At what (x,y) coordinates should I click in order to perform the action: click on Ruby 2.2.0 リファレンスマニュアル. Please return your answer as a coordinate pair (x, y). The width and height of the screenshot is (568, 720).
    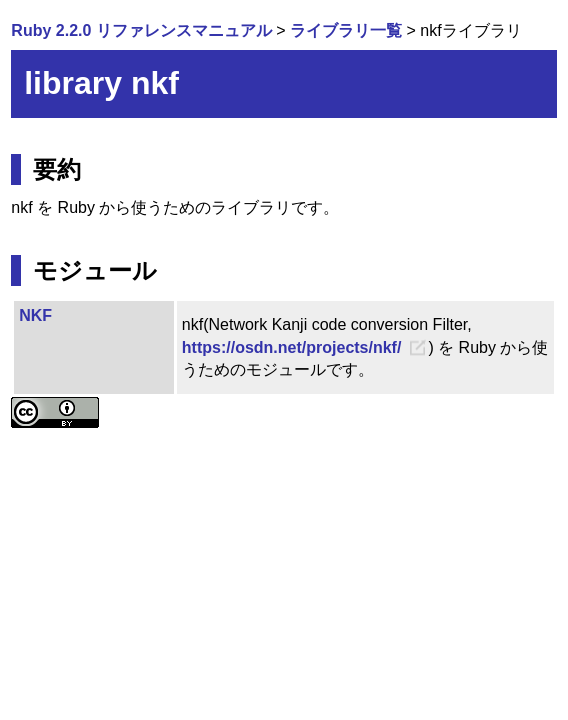
    Looking at the image, I should click on (141, 30).